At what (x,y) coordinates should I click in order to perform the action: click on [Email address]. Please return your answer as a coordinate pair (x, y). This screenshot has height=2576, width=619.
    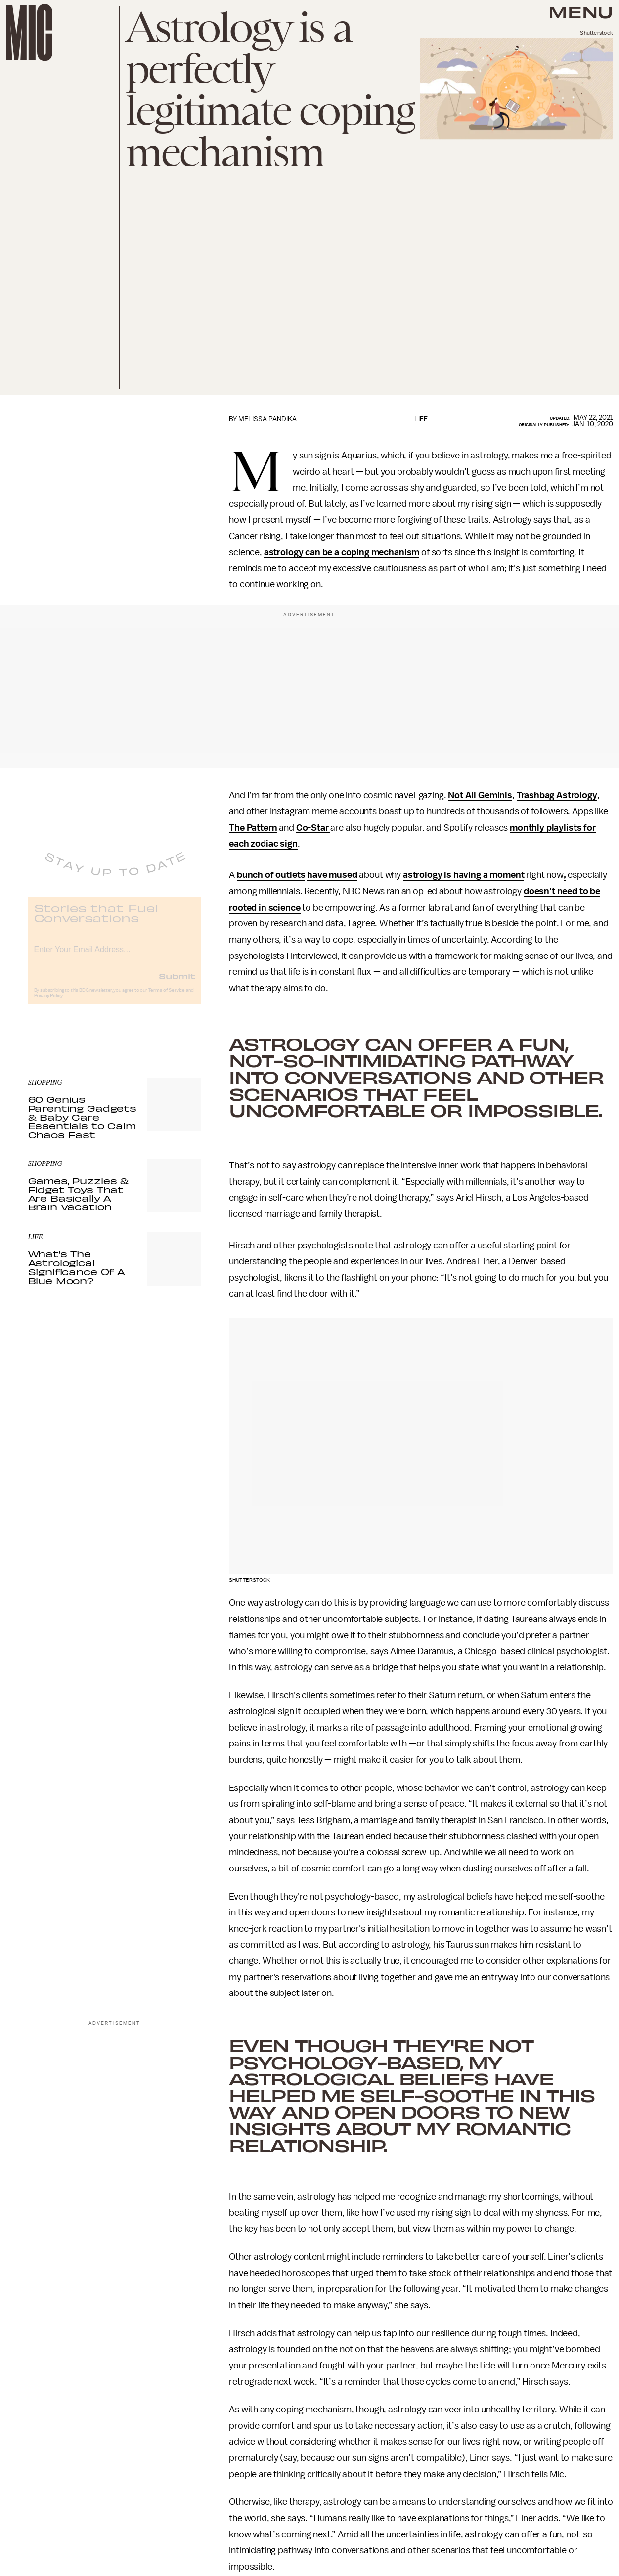
    Looking at the image, I should click on (114, 955).